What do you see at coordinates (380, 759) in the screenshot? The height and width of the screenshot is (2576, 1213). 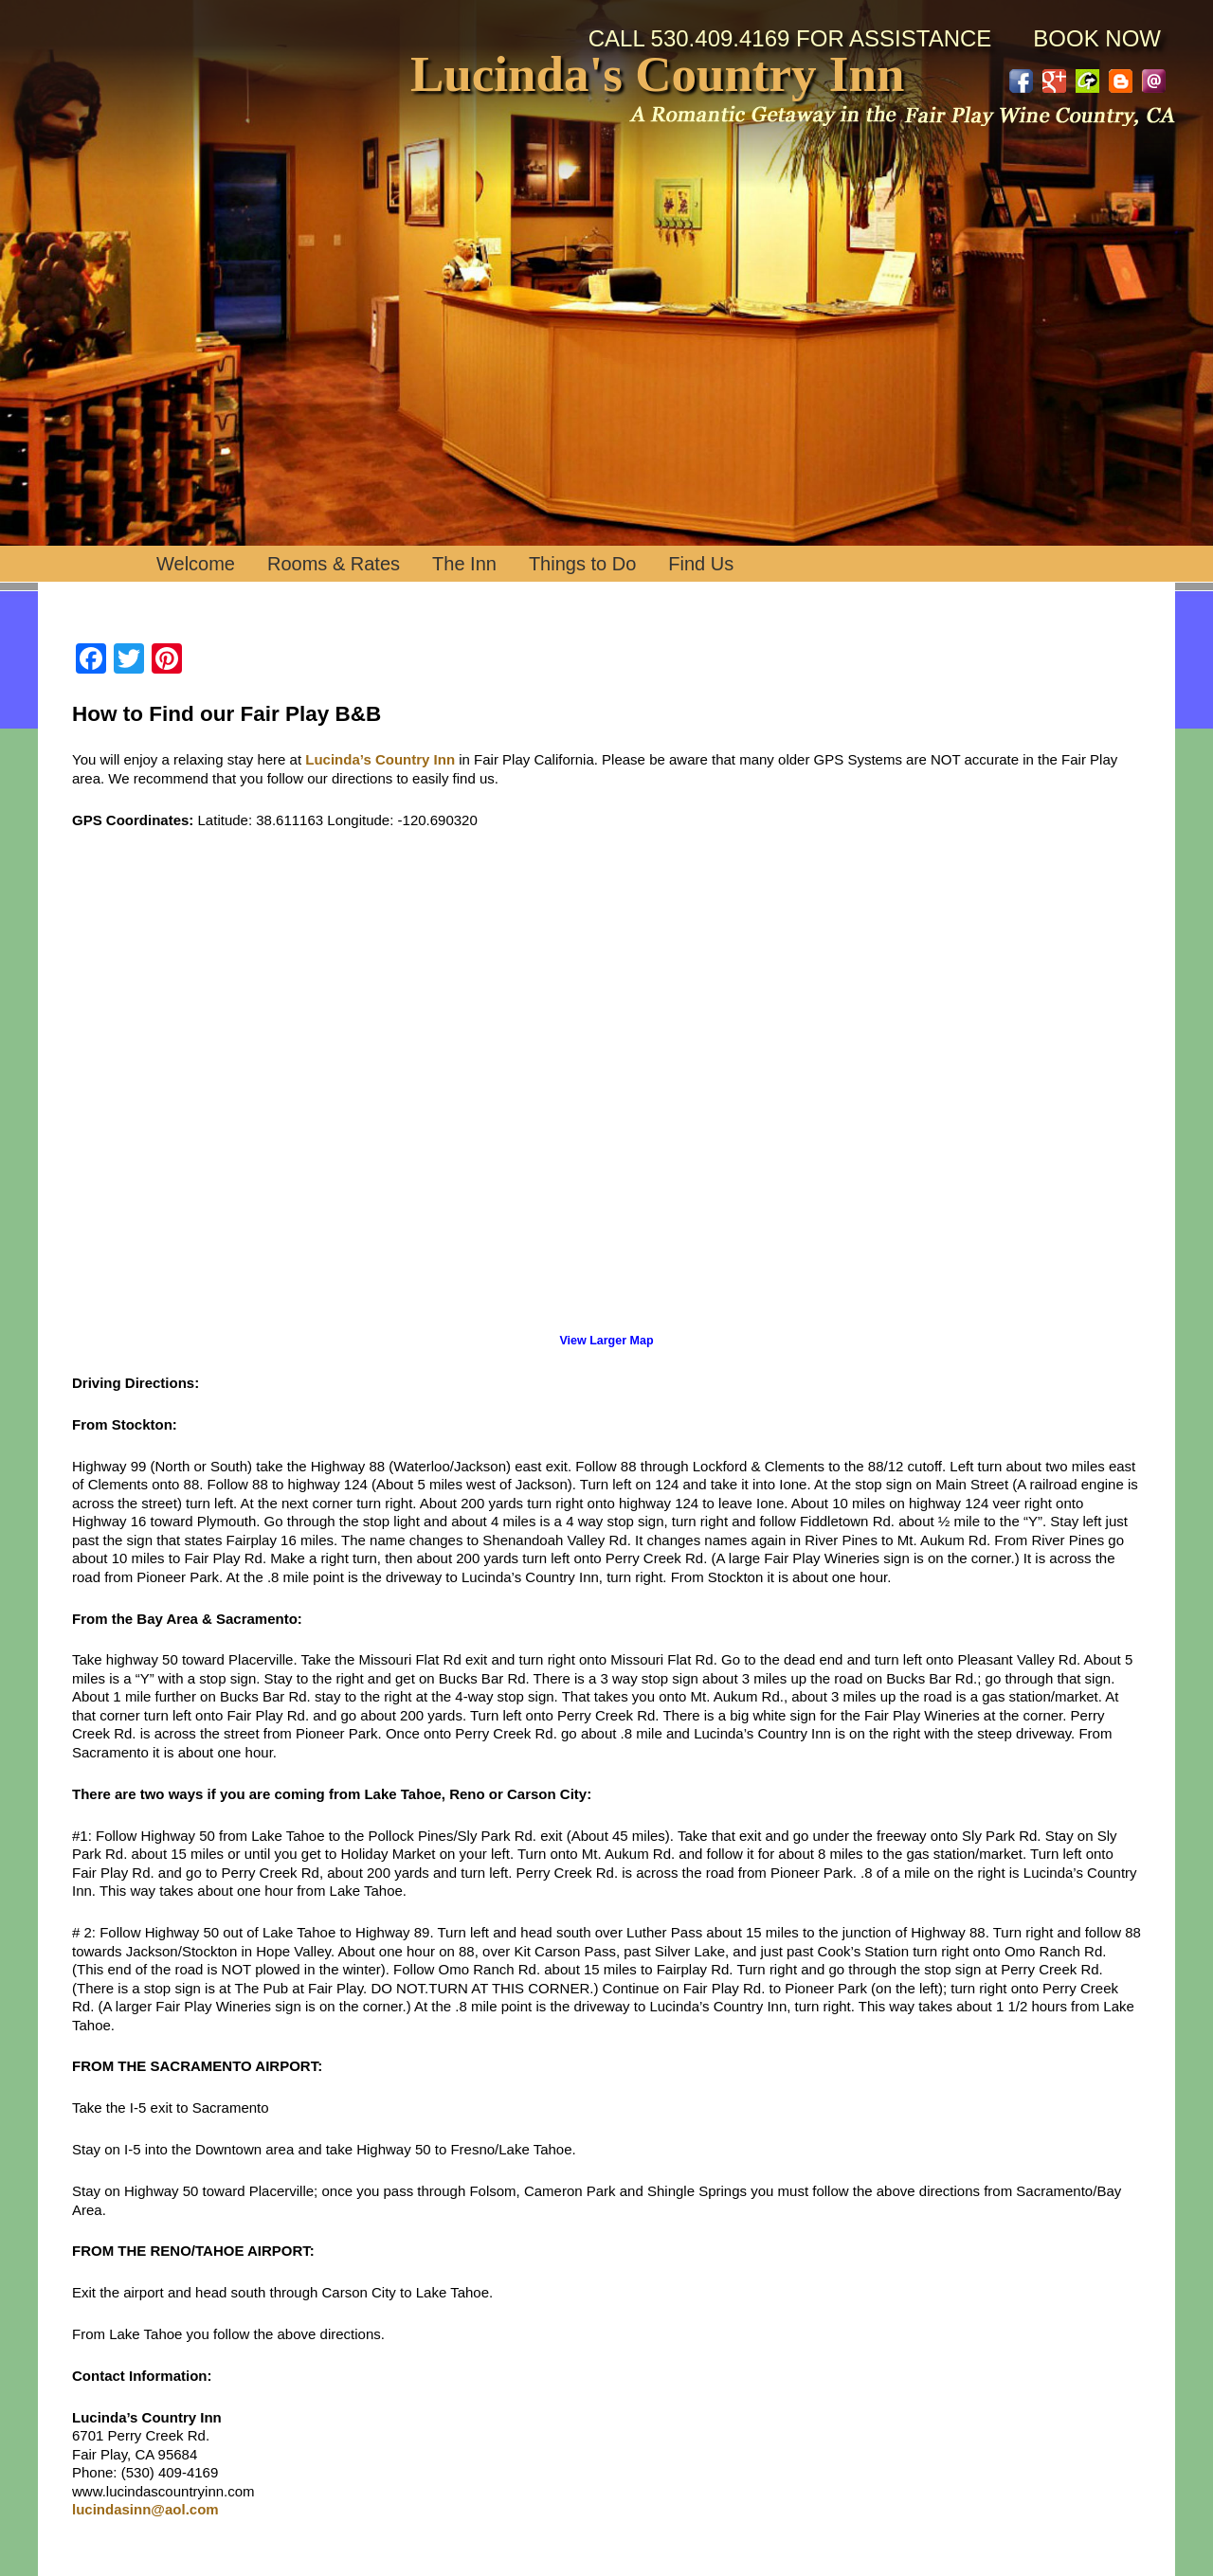 I see `Lucinda’s Country Inn` at bounding box center [380, 759].